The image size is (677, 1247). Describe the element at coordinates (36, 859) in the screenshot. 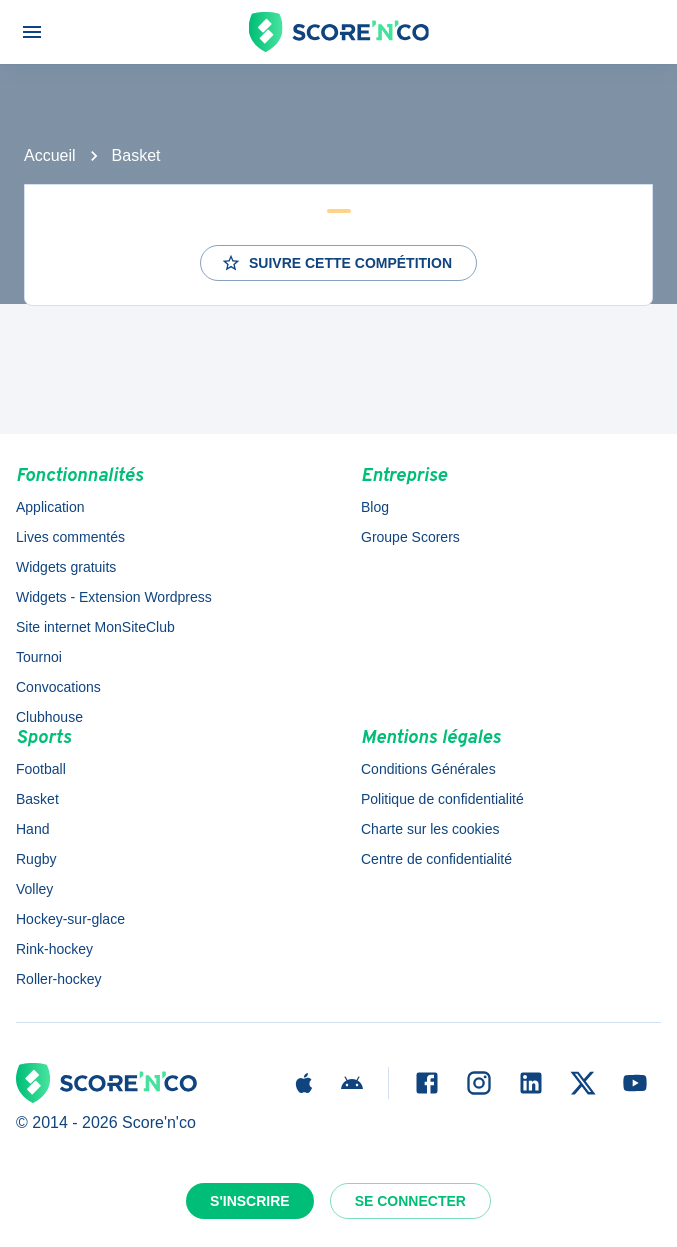

I see `Rugby` at that location.